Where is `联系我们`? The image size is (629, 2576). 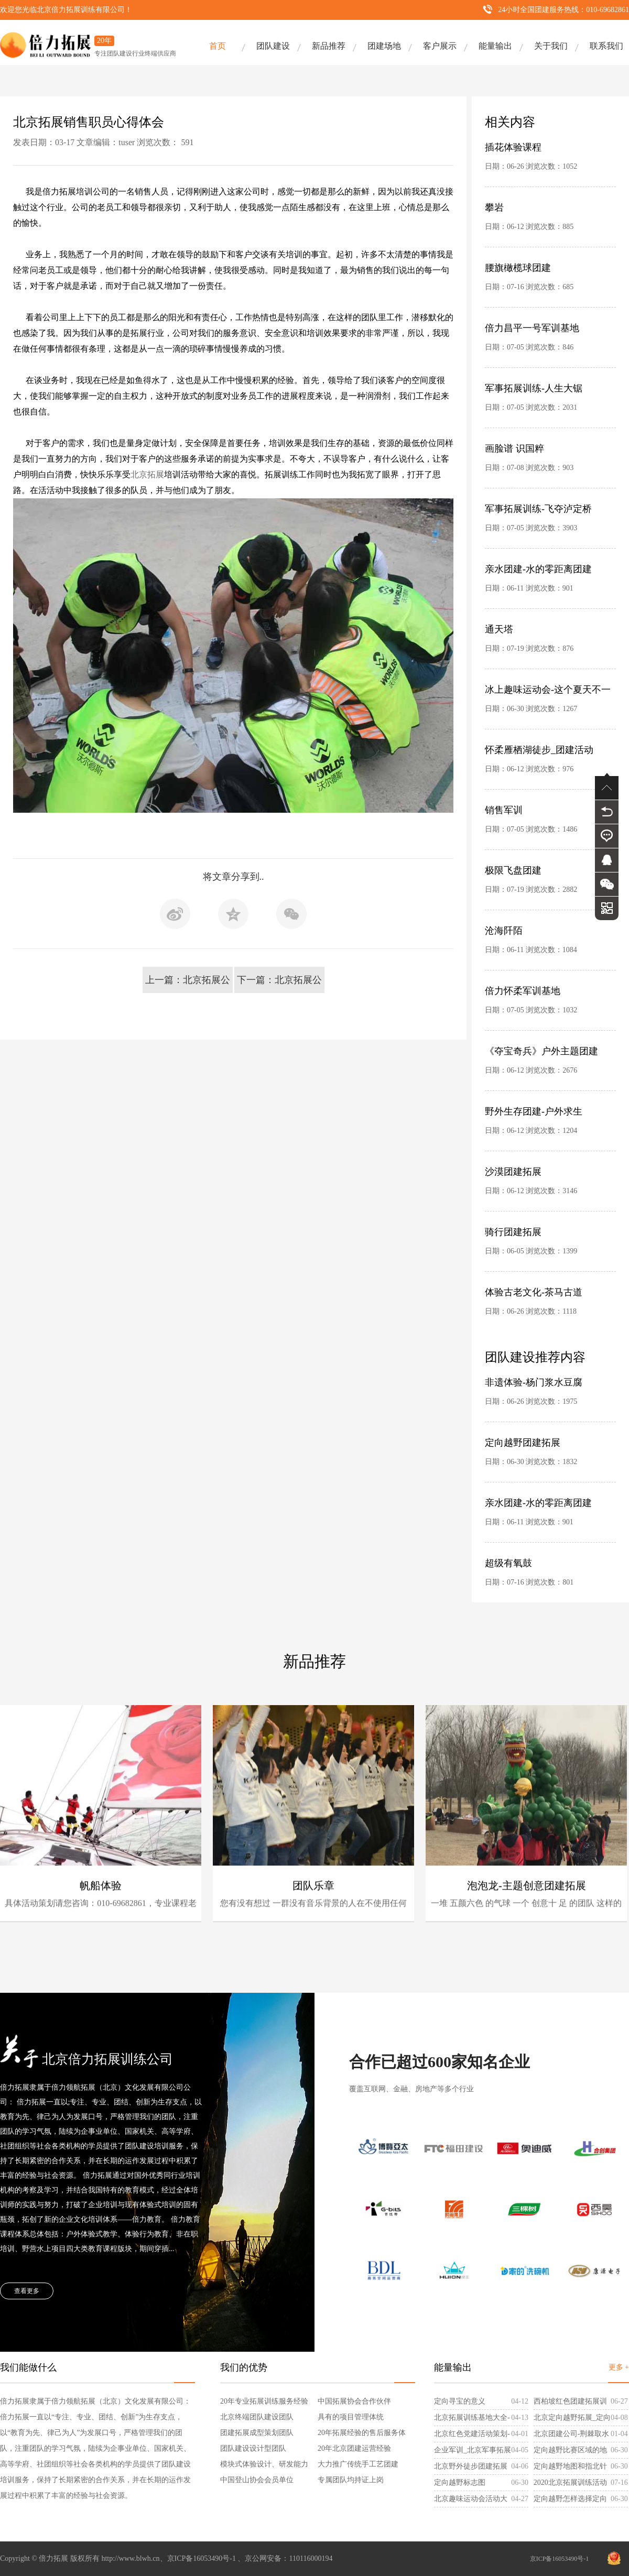
联系我们 is located at coordinates (606, 45).